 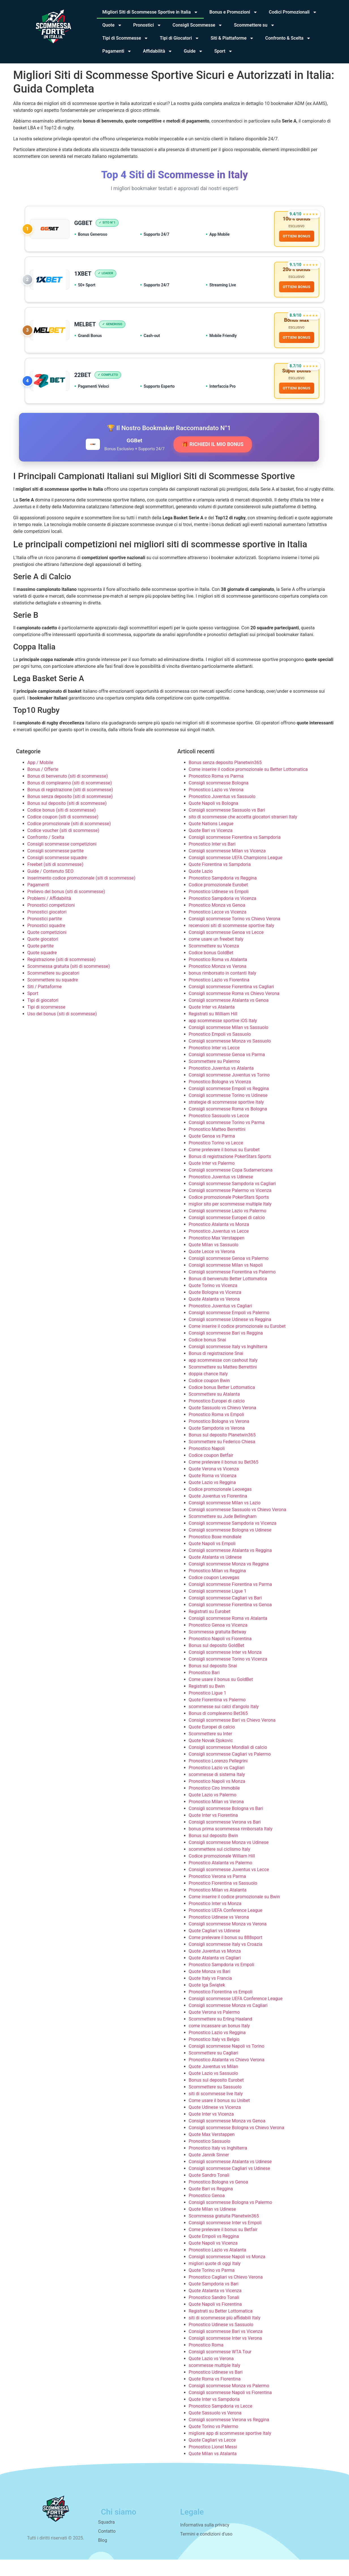 What do you see at coordinates (288, 38) in the screenshot?
I see `Confronto & Scelta` at bounding box center [288, 38].